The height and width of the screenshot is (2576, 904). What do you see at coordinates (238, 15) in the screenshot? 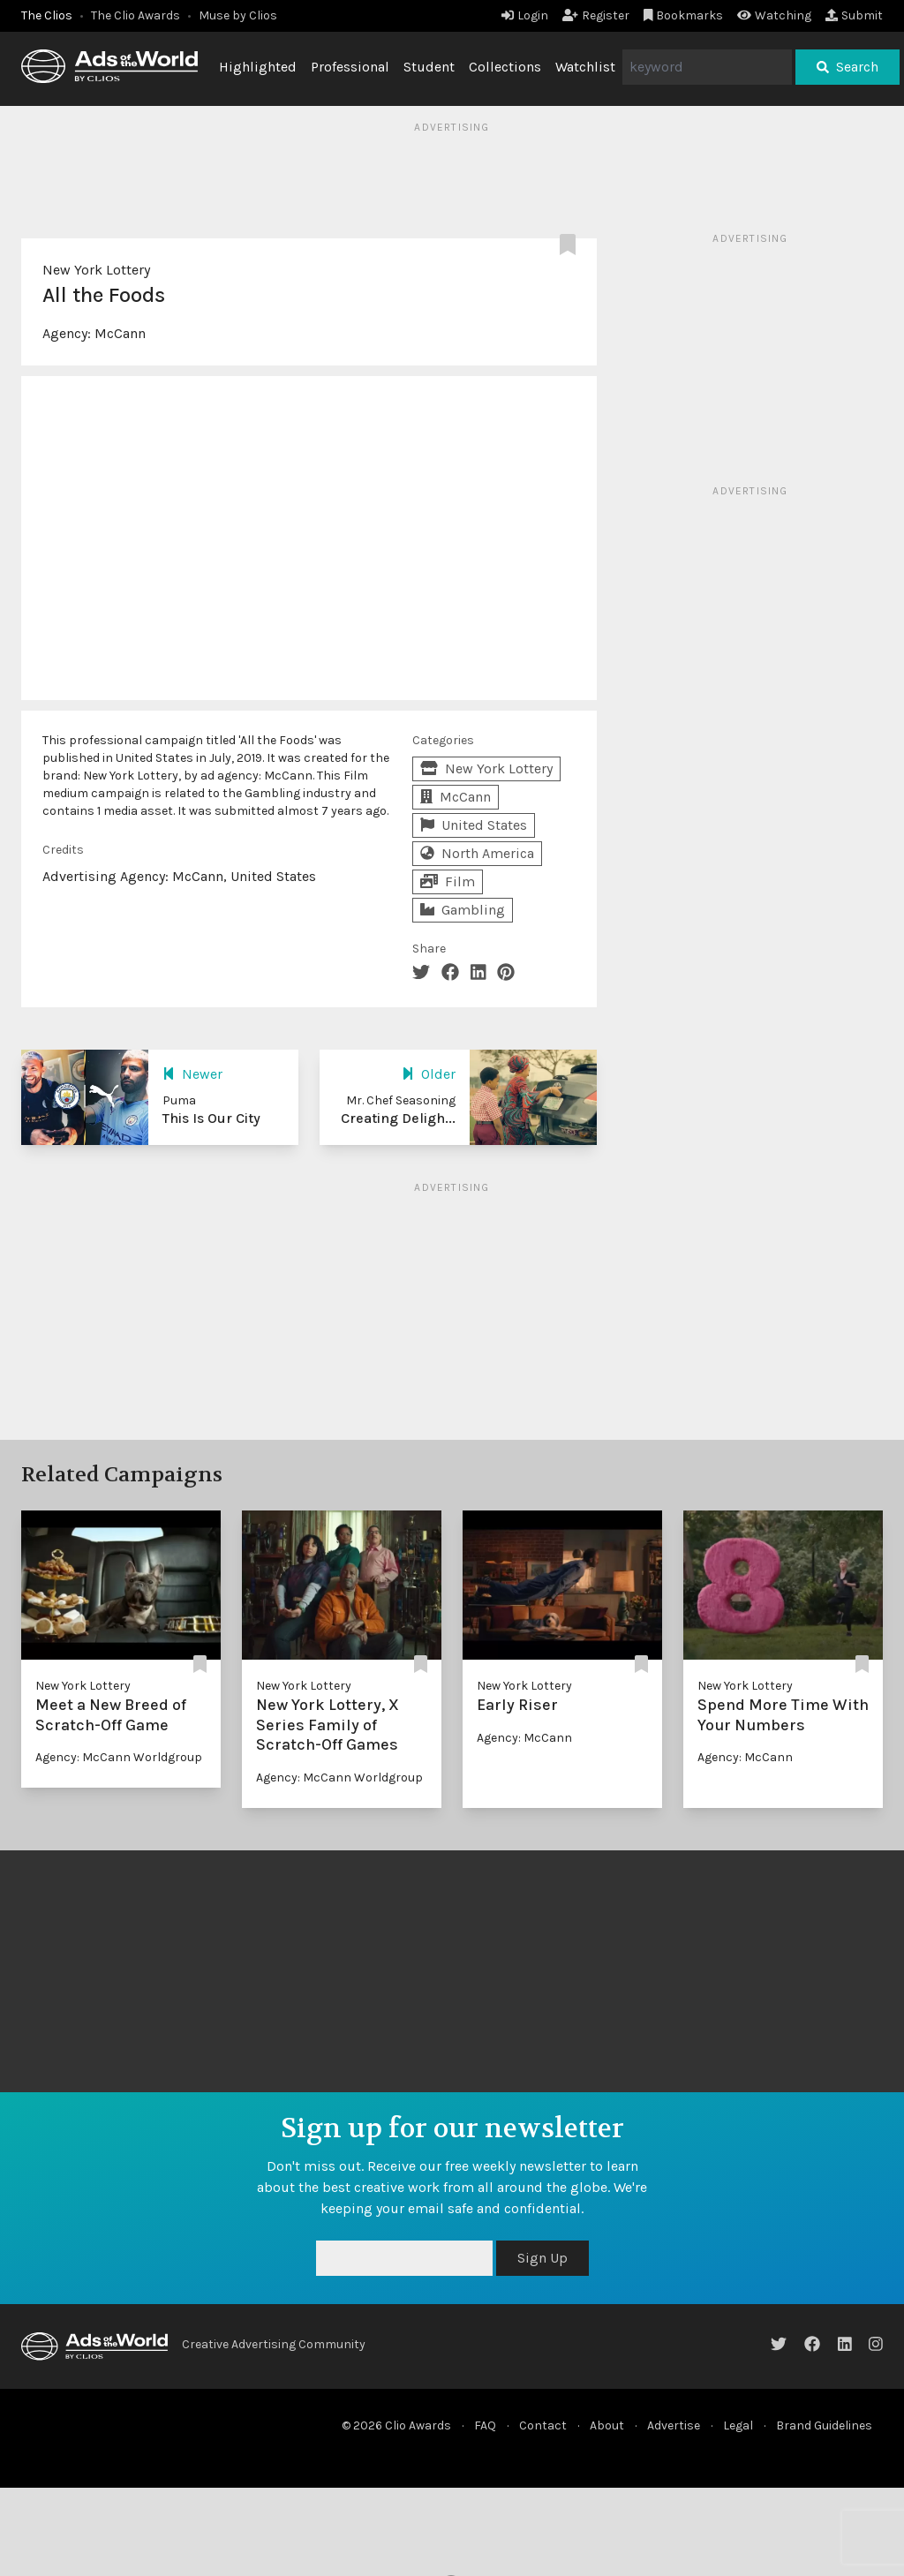
I see `Muse by Clios` at bounding box center [238, 15].